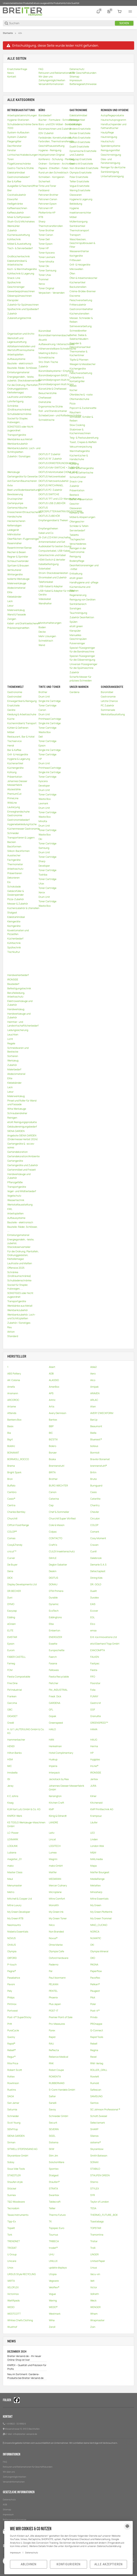 This screenshot has width=137, height=2576. Describe the element at coordinates (51, 2043) in the screenshot. I see `RAU` at that location.